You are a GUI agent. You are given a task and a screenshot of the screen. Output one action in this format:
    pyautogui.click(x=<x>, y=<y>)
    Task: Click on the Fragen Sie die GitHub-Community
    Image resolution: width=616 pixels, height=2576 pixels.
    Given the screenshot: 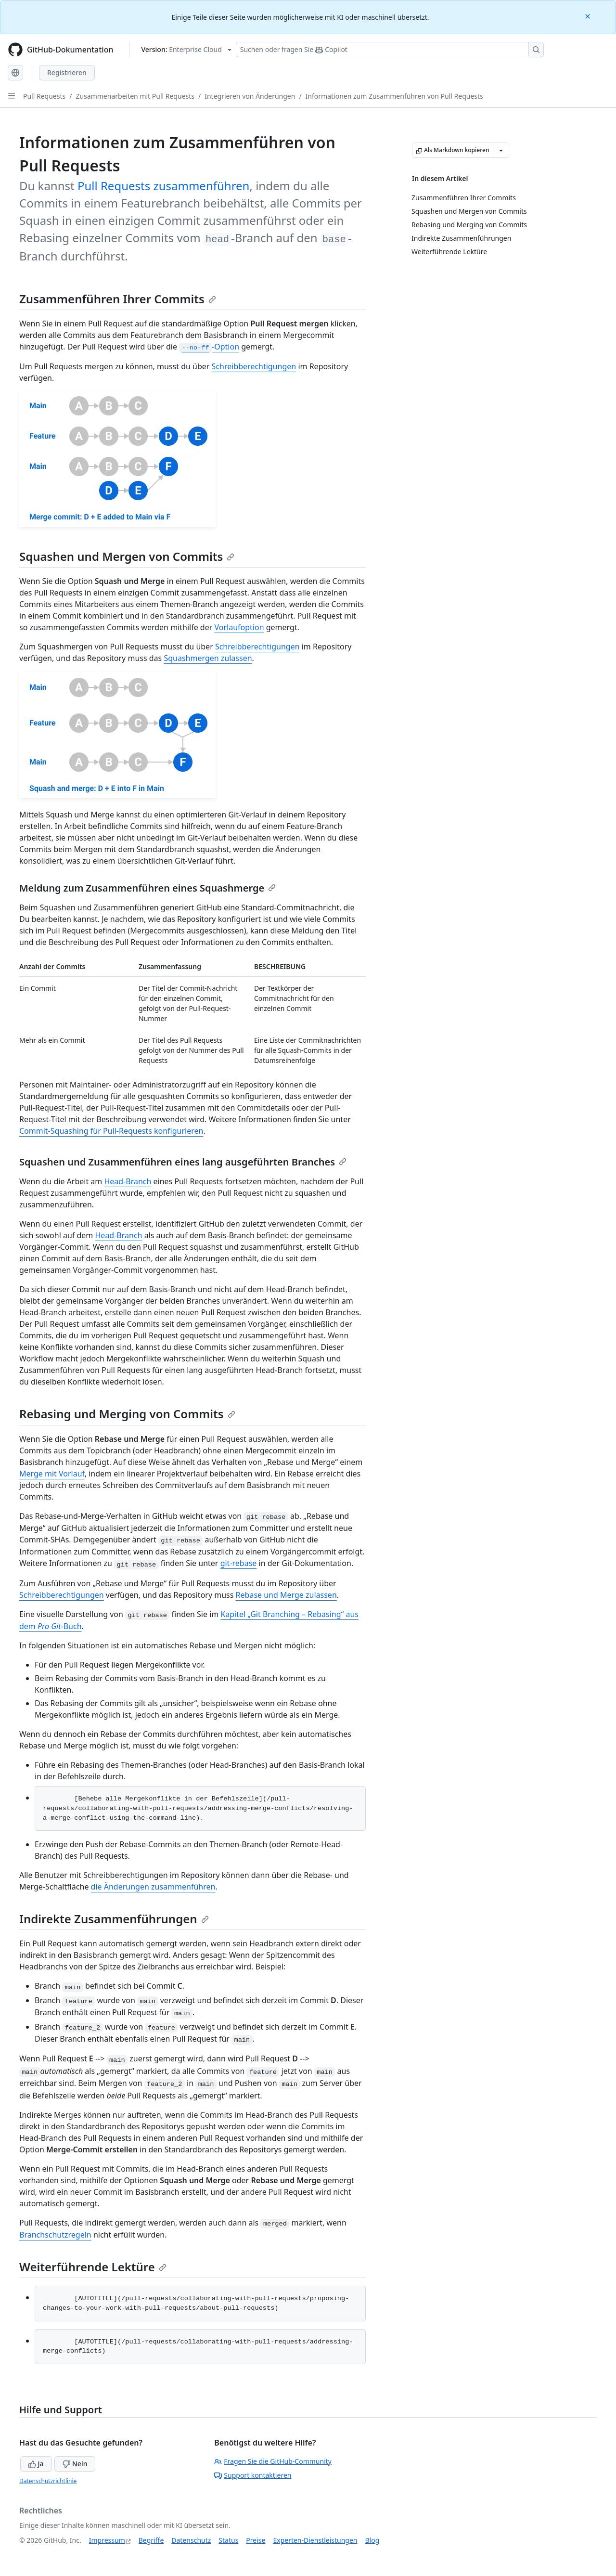 What is the action you would take?
    pyautogui.click(x=273, y=2461)
    